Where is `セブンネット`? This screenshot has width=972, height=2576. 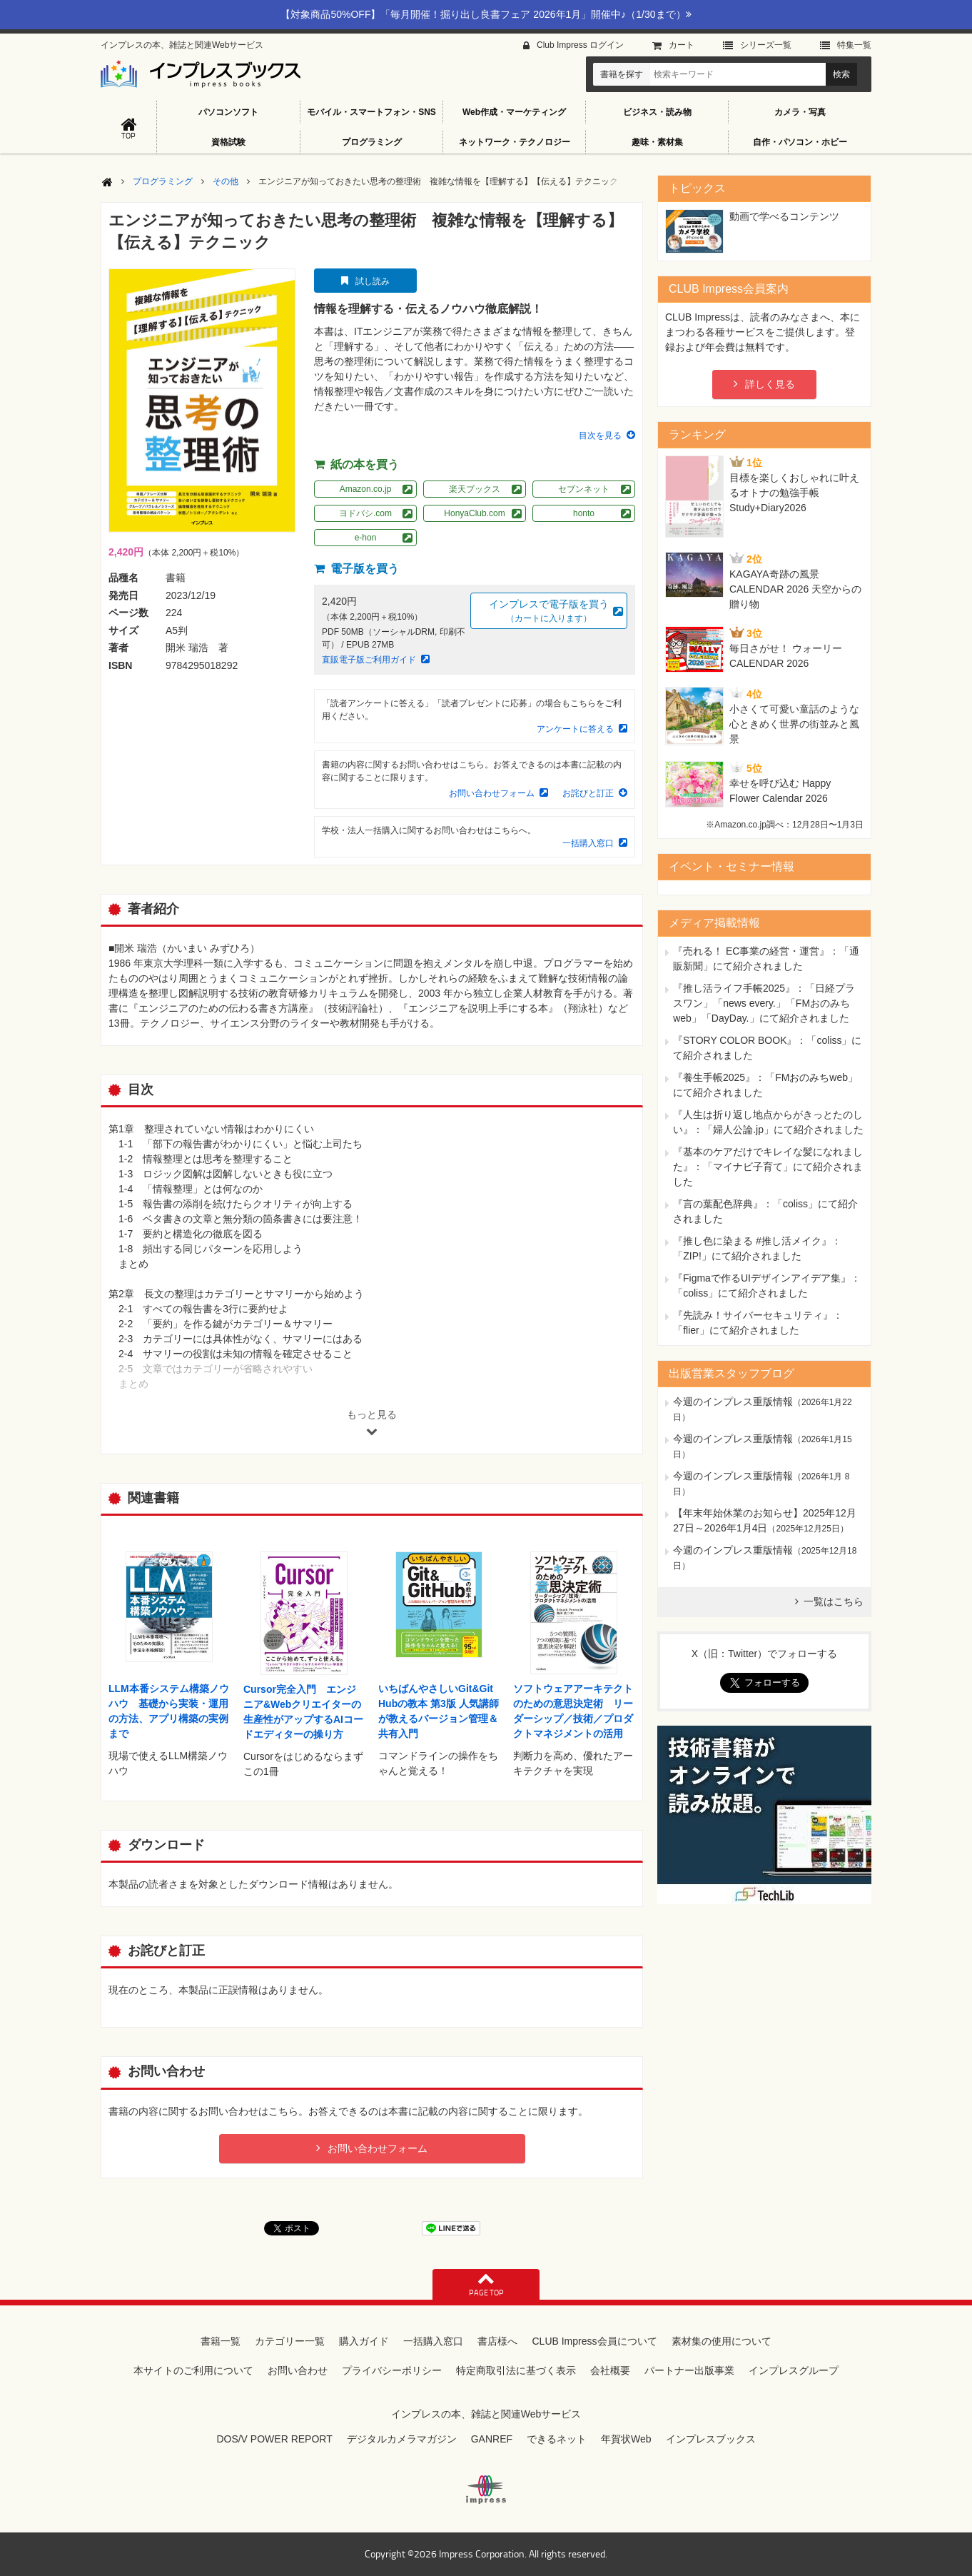 セブンネット is located at coordinates (583, 489).